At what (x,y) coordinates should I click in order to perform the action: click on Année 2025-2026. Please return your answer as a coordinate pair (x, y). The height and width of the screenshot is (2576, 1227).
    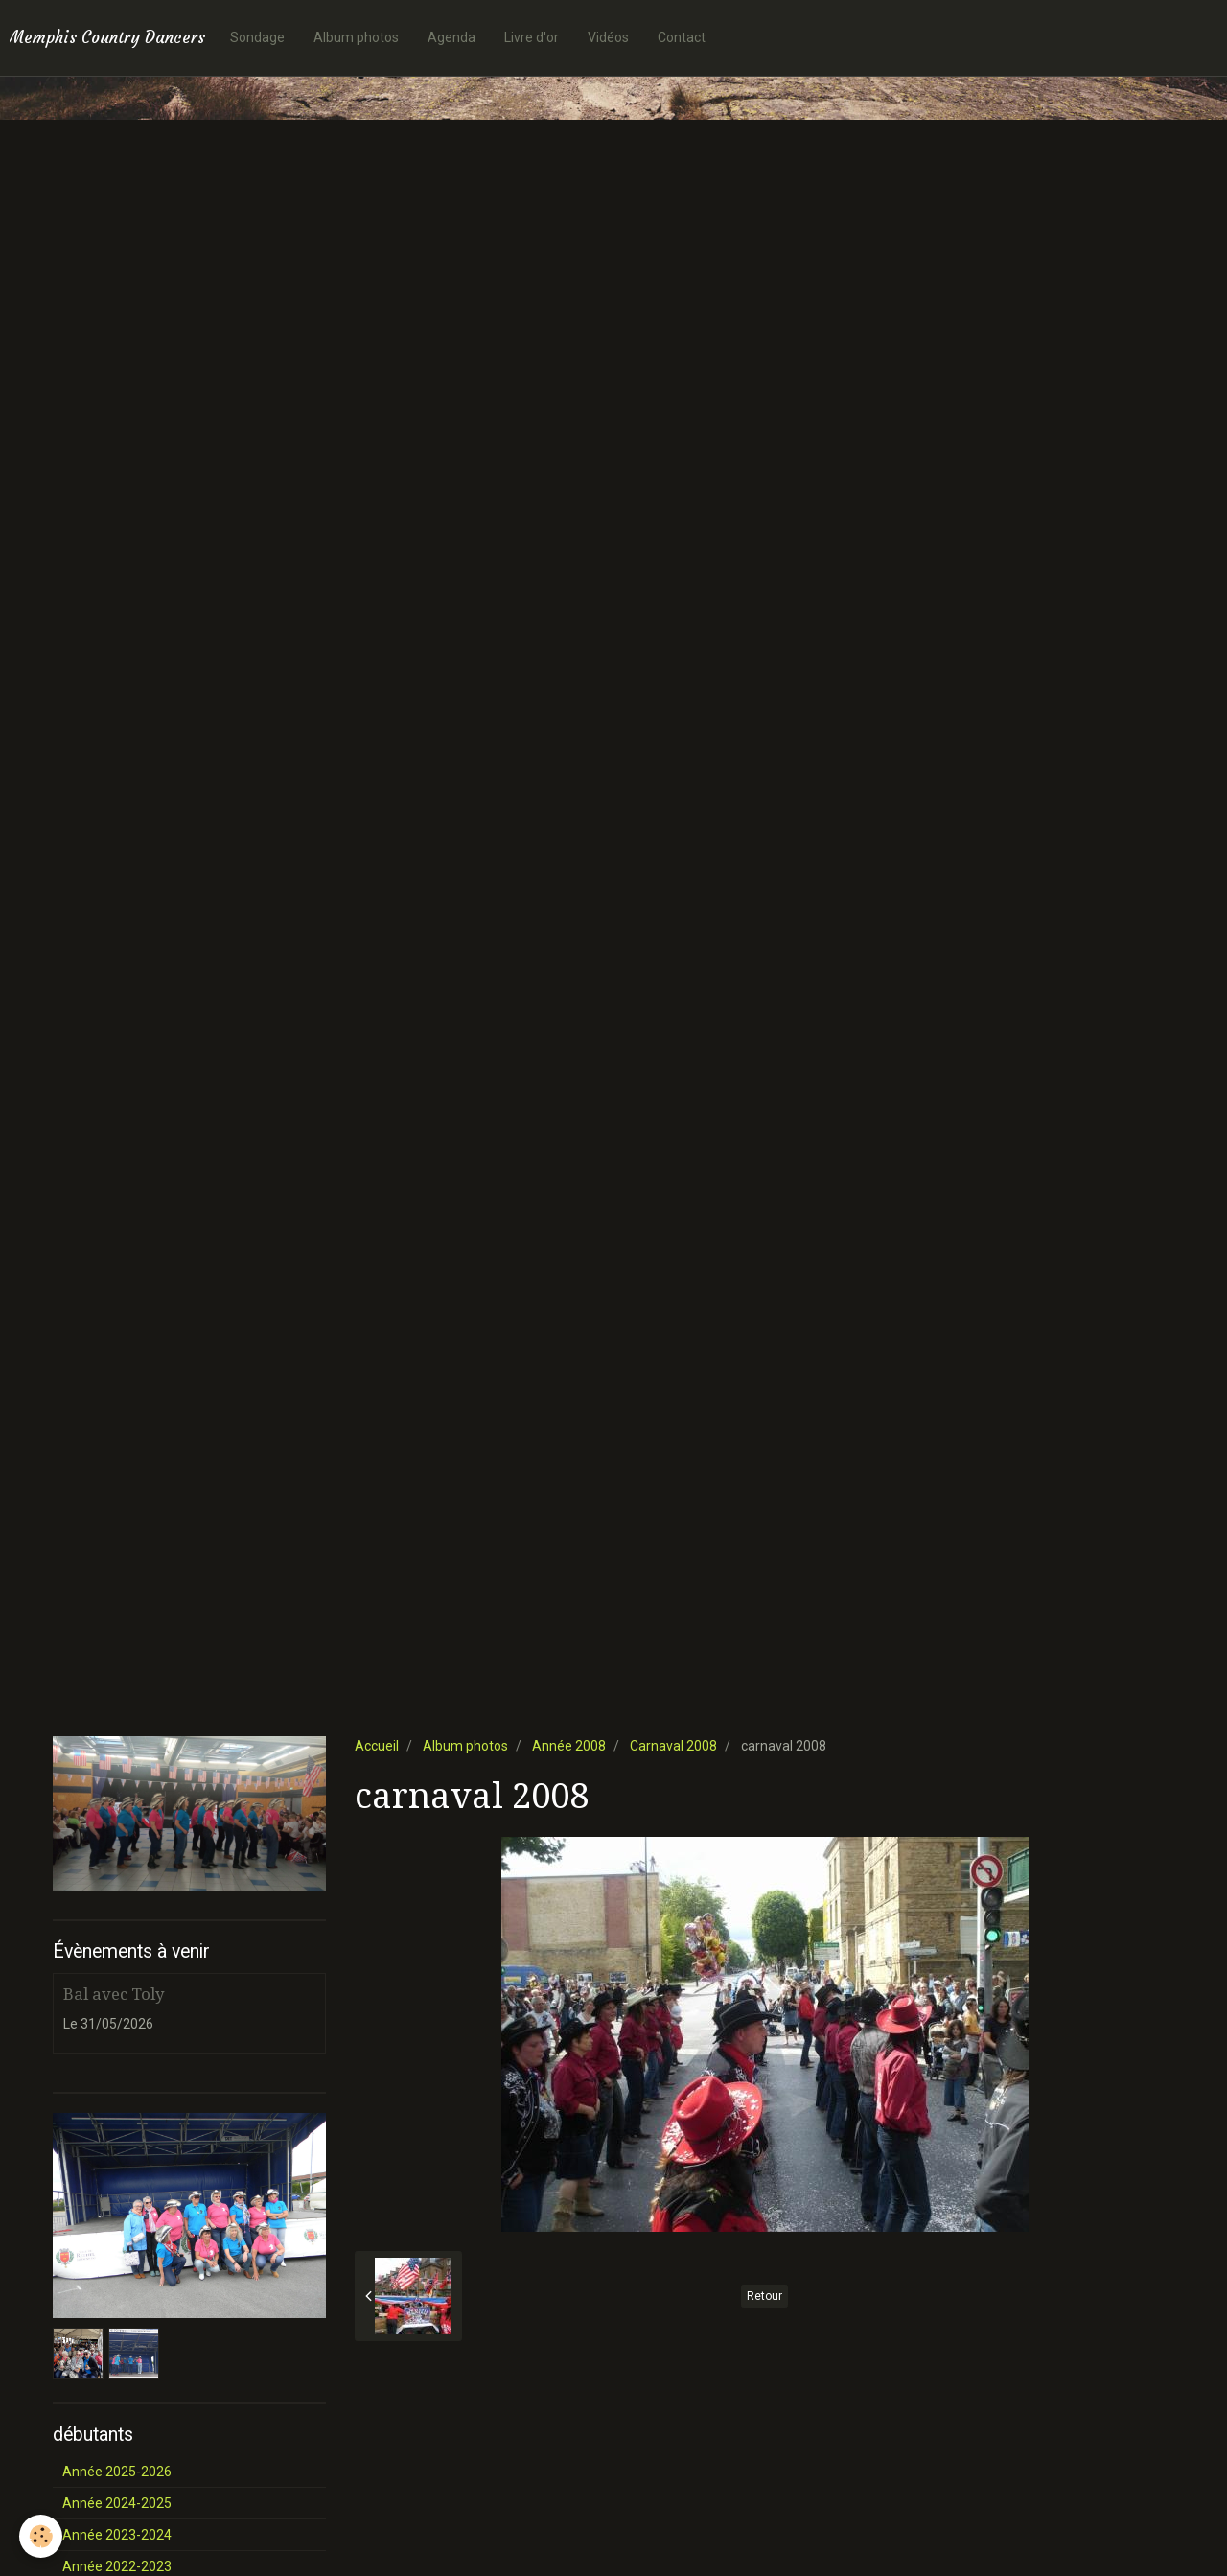
    Looking at the image, I should click on (117, 2471).